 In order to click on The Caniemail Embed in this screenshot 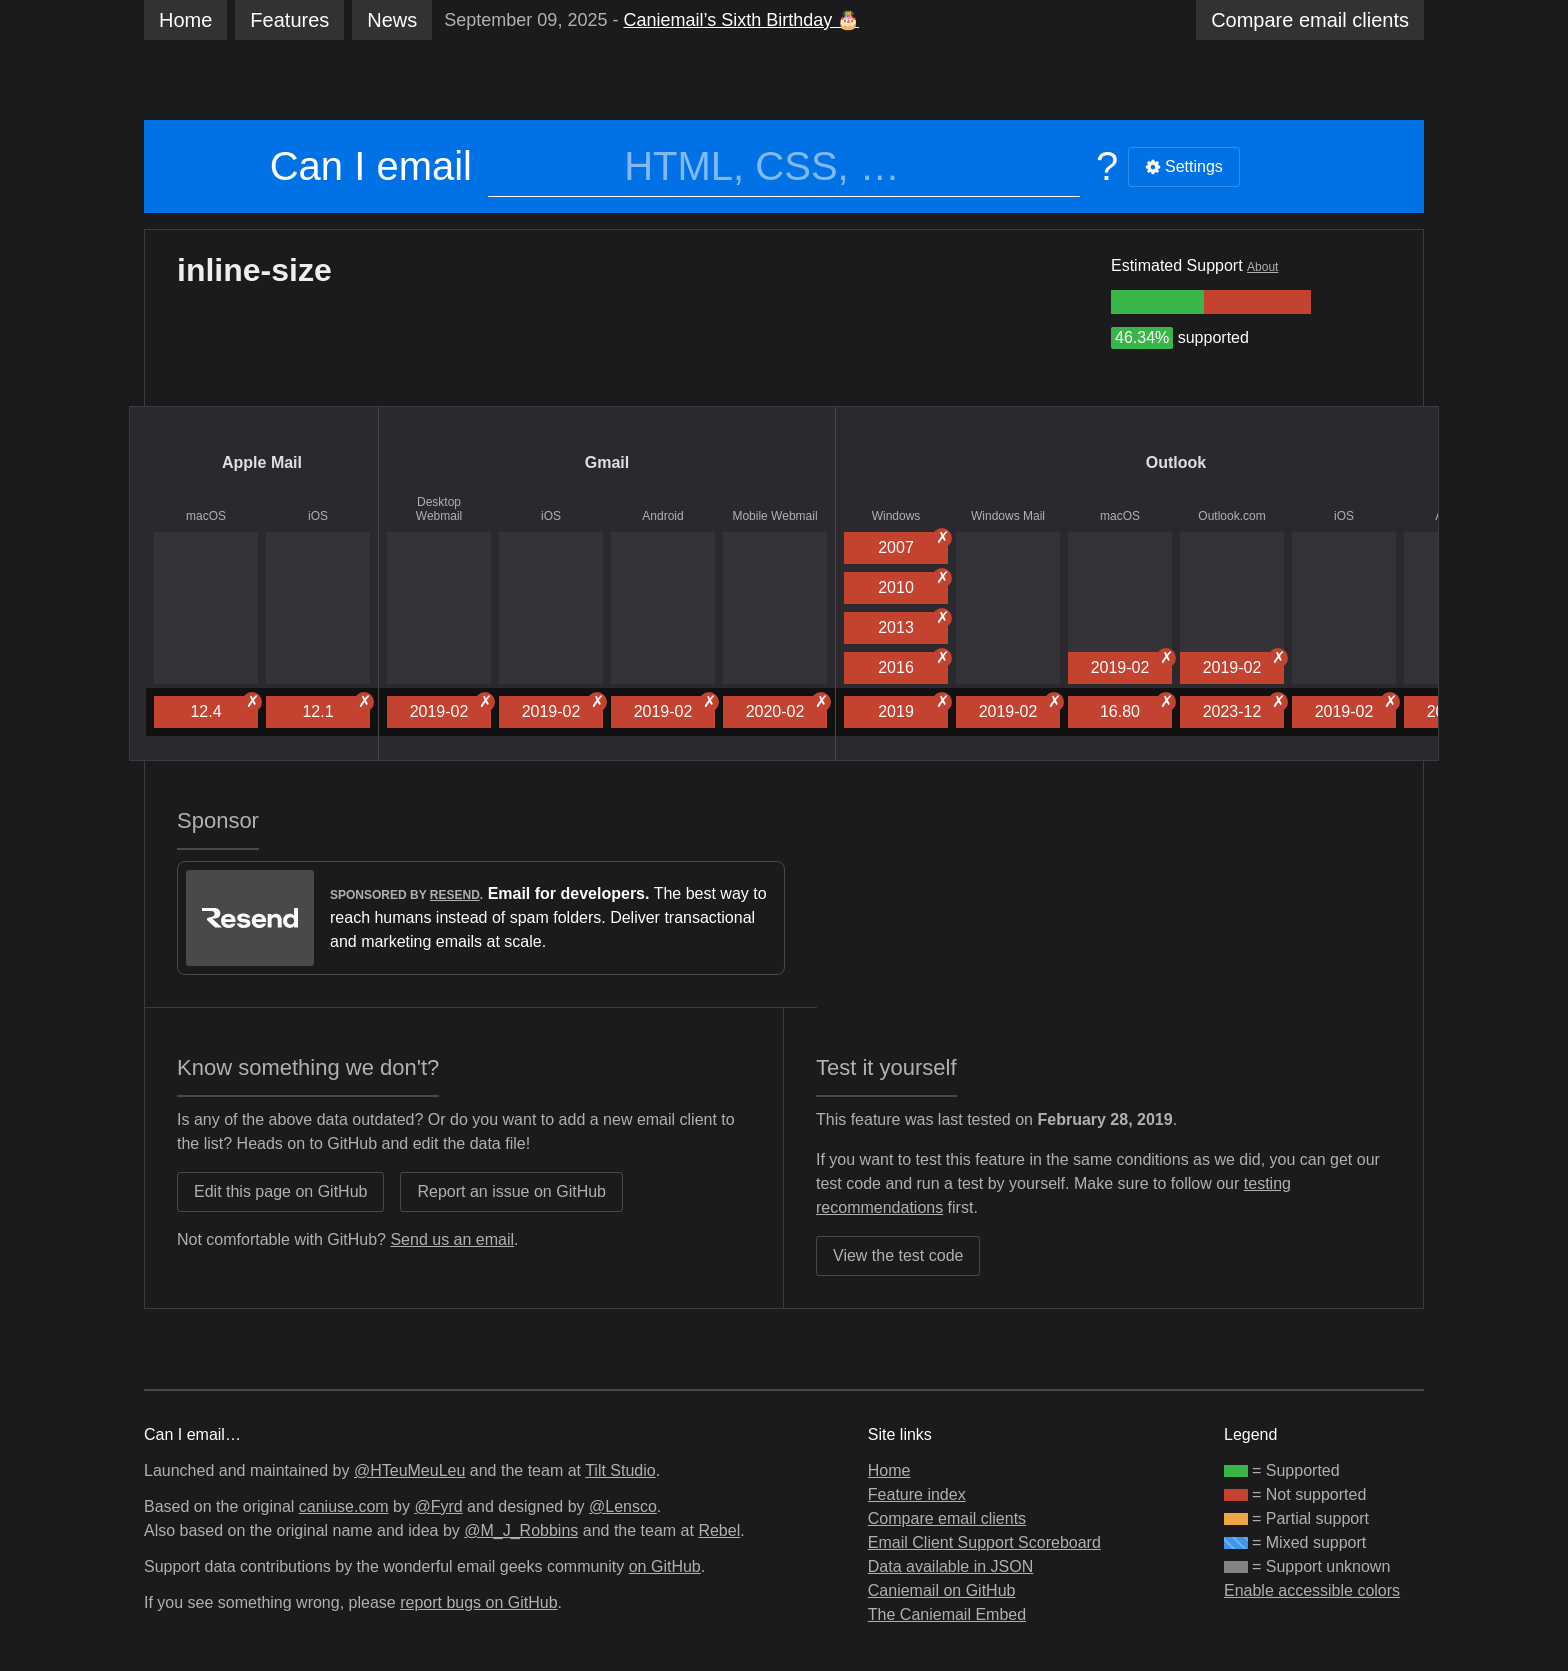, I will do `click(947, 1614)`.